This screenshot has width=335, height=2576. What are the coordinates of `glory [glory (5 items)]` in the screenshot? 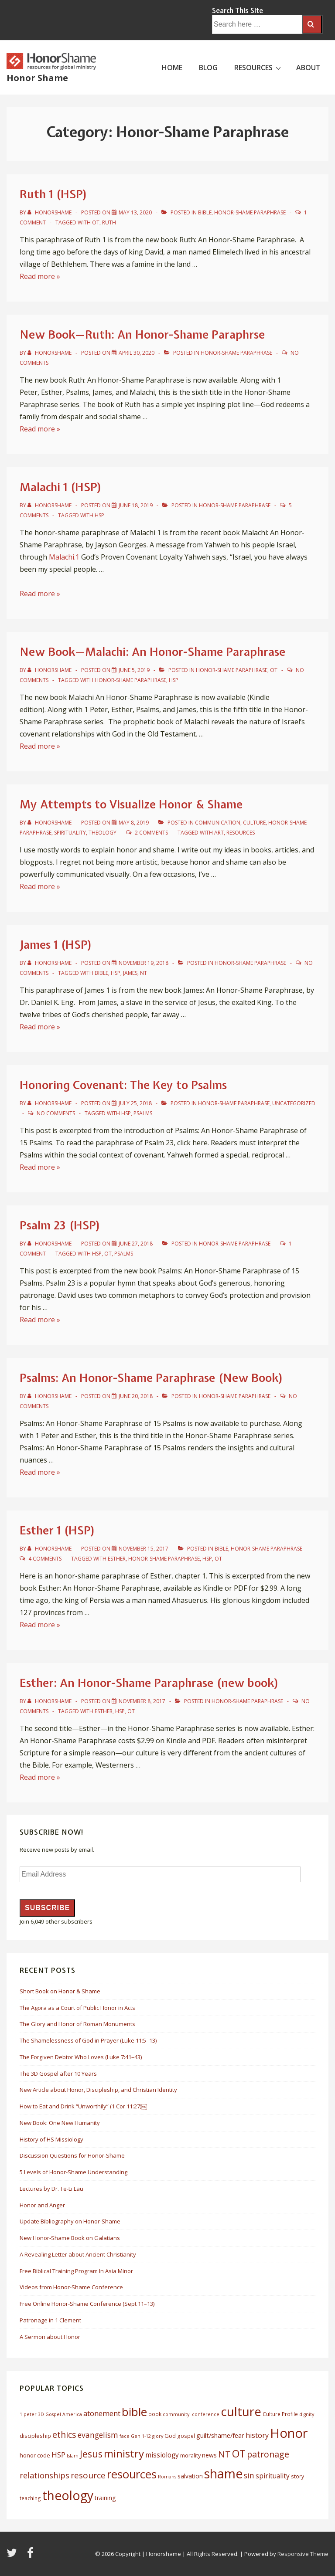 It's located at (157, 2436).